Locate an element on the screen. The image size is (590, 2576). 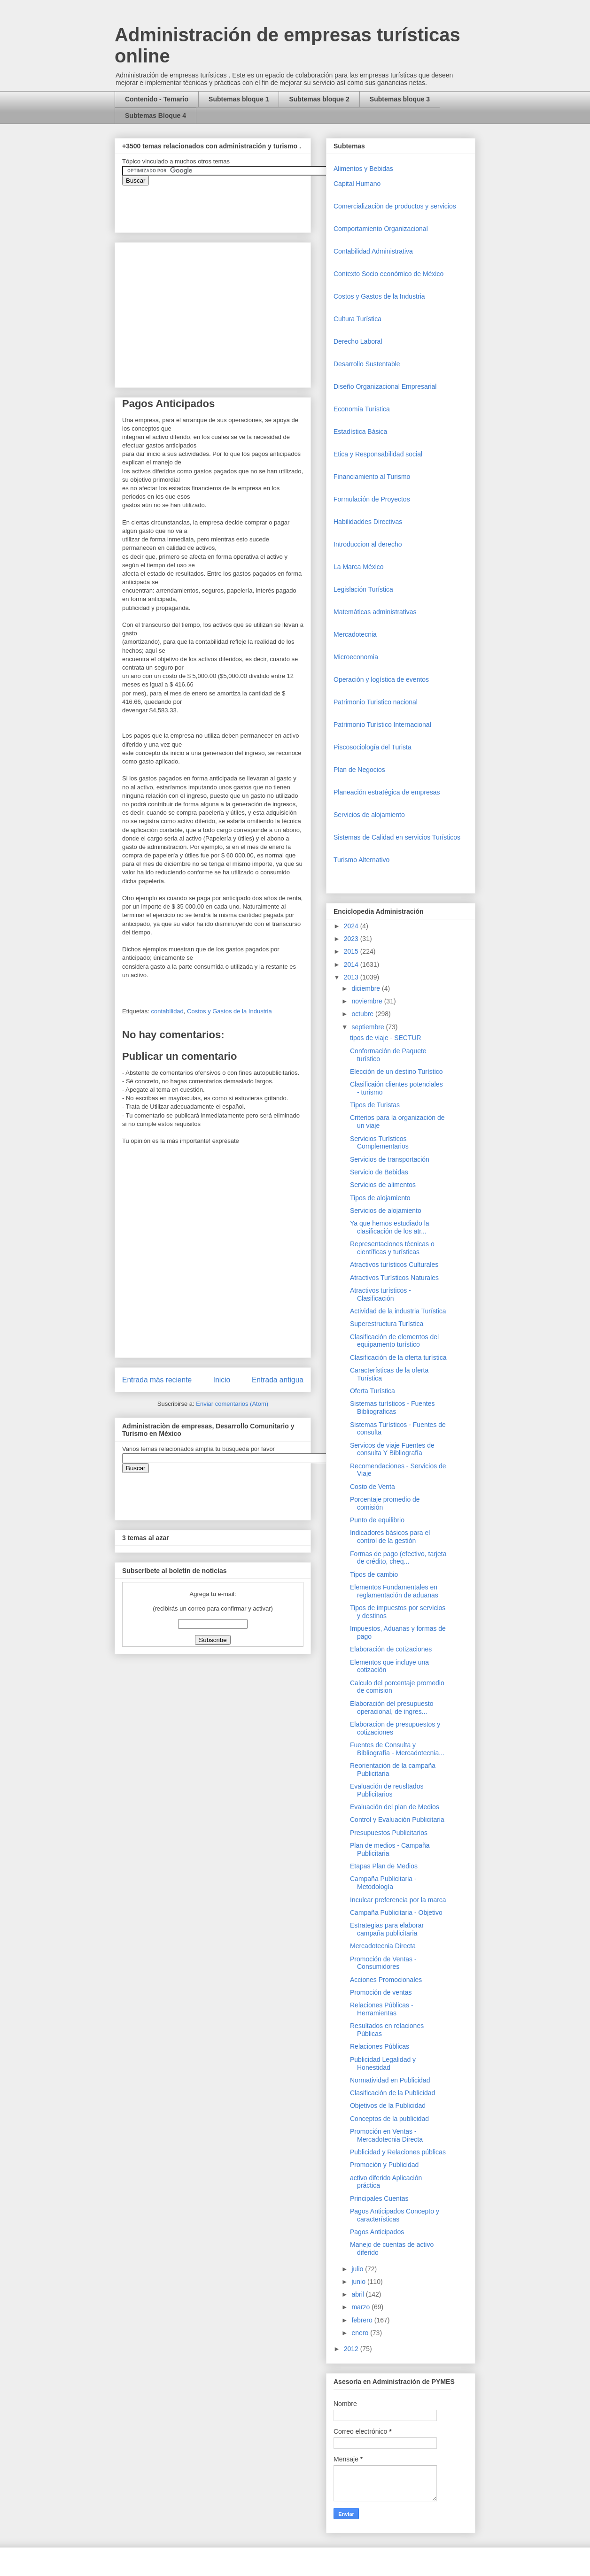
Patrimonio Turistico nacional is located at coordinates (376, 702).